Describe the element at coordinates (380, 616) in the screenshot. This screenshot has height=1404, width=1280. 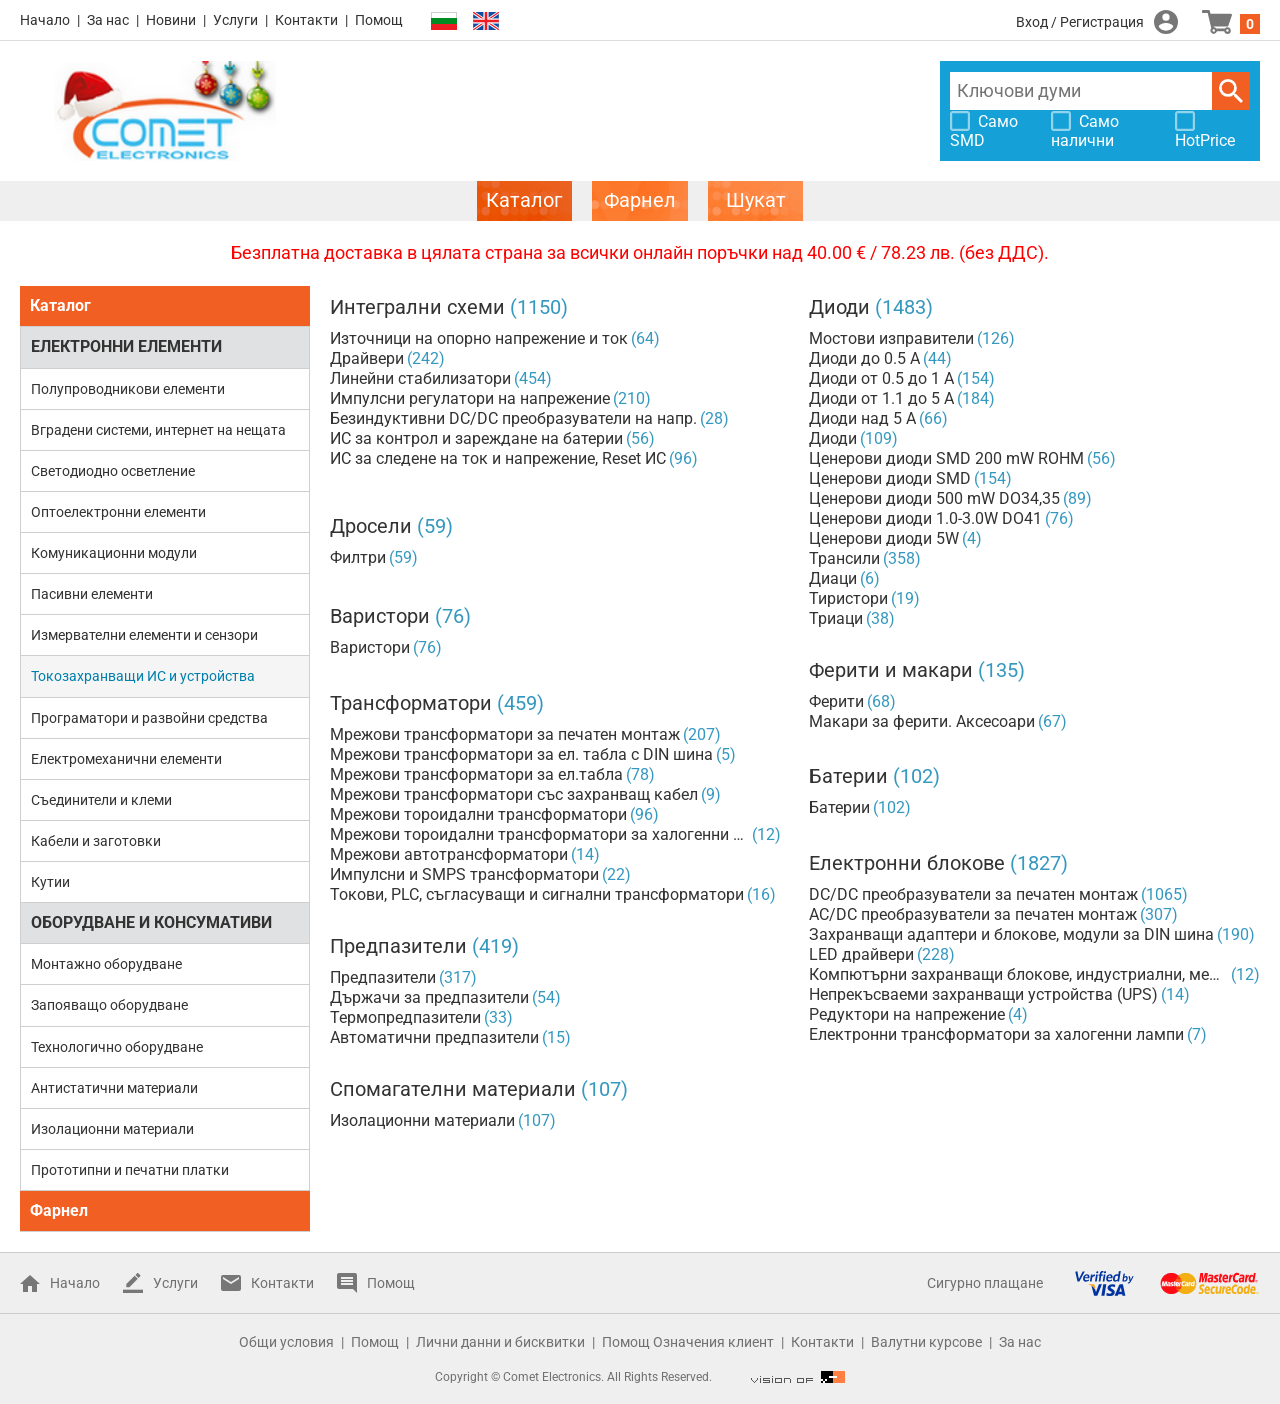
I see `Варистори` at that location.